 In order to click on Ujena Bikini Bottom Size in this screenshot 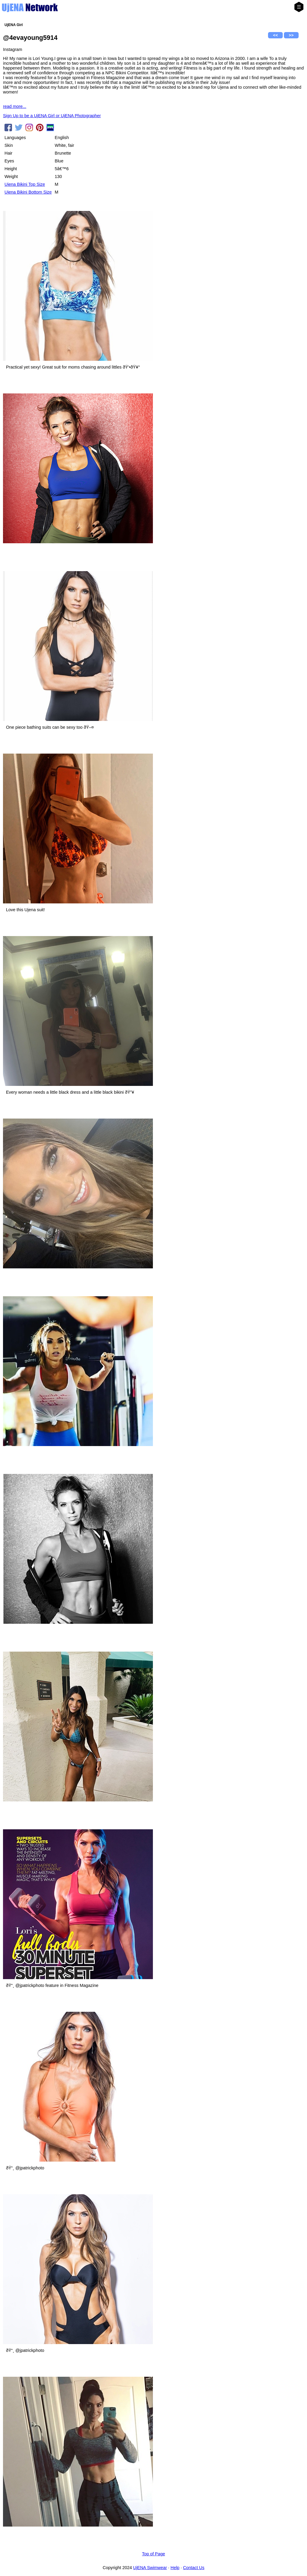, I will do `click(28, 192)`.